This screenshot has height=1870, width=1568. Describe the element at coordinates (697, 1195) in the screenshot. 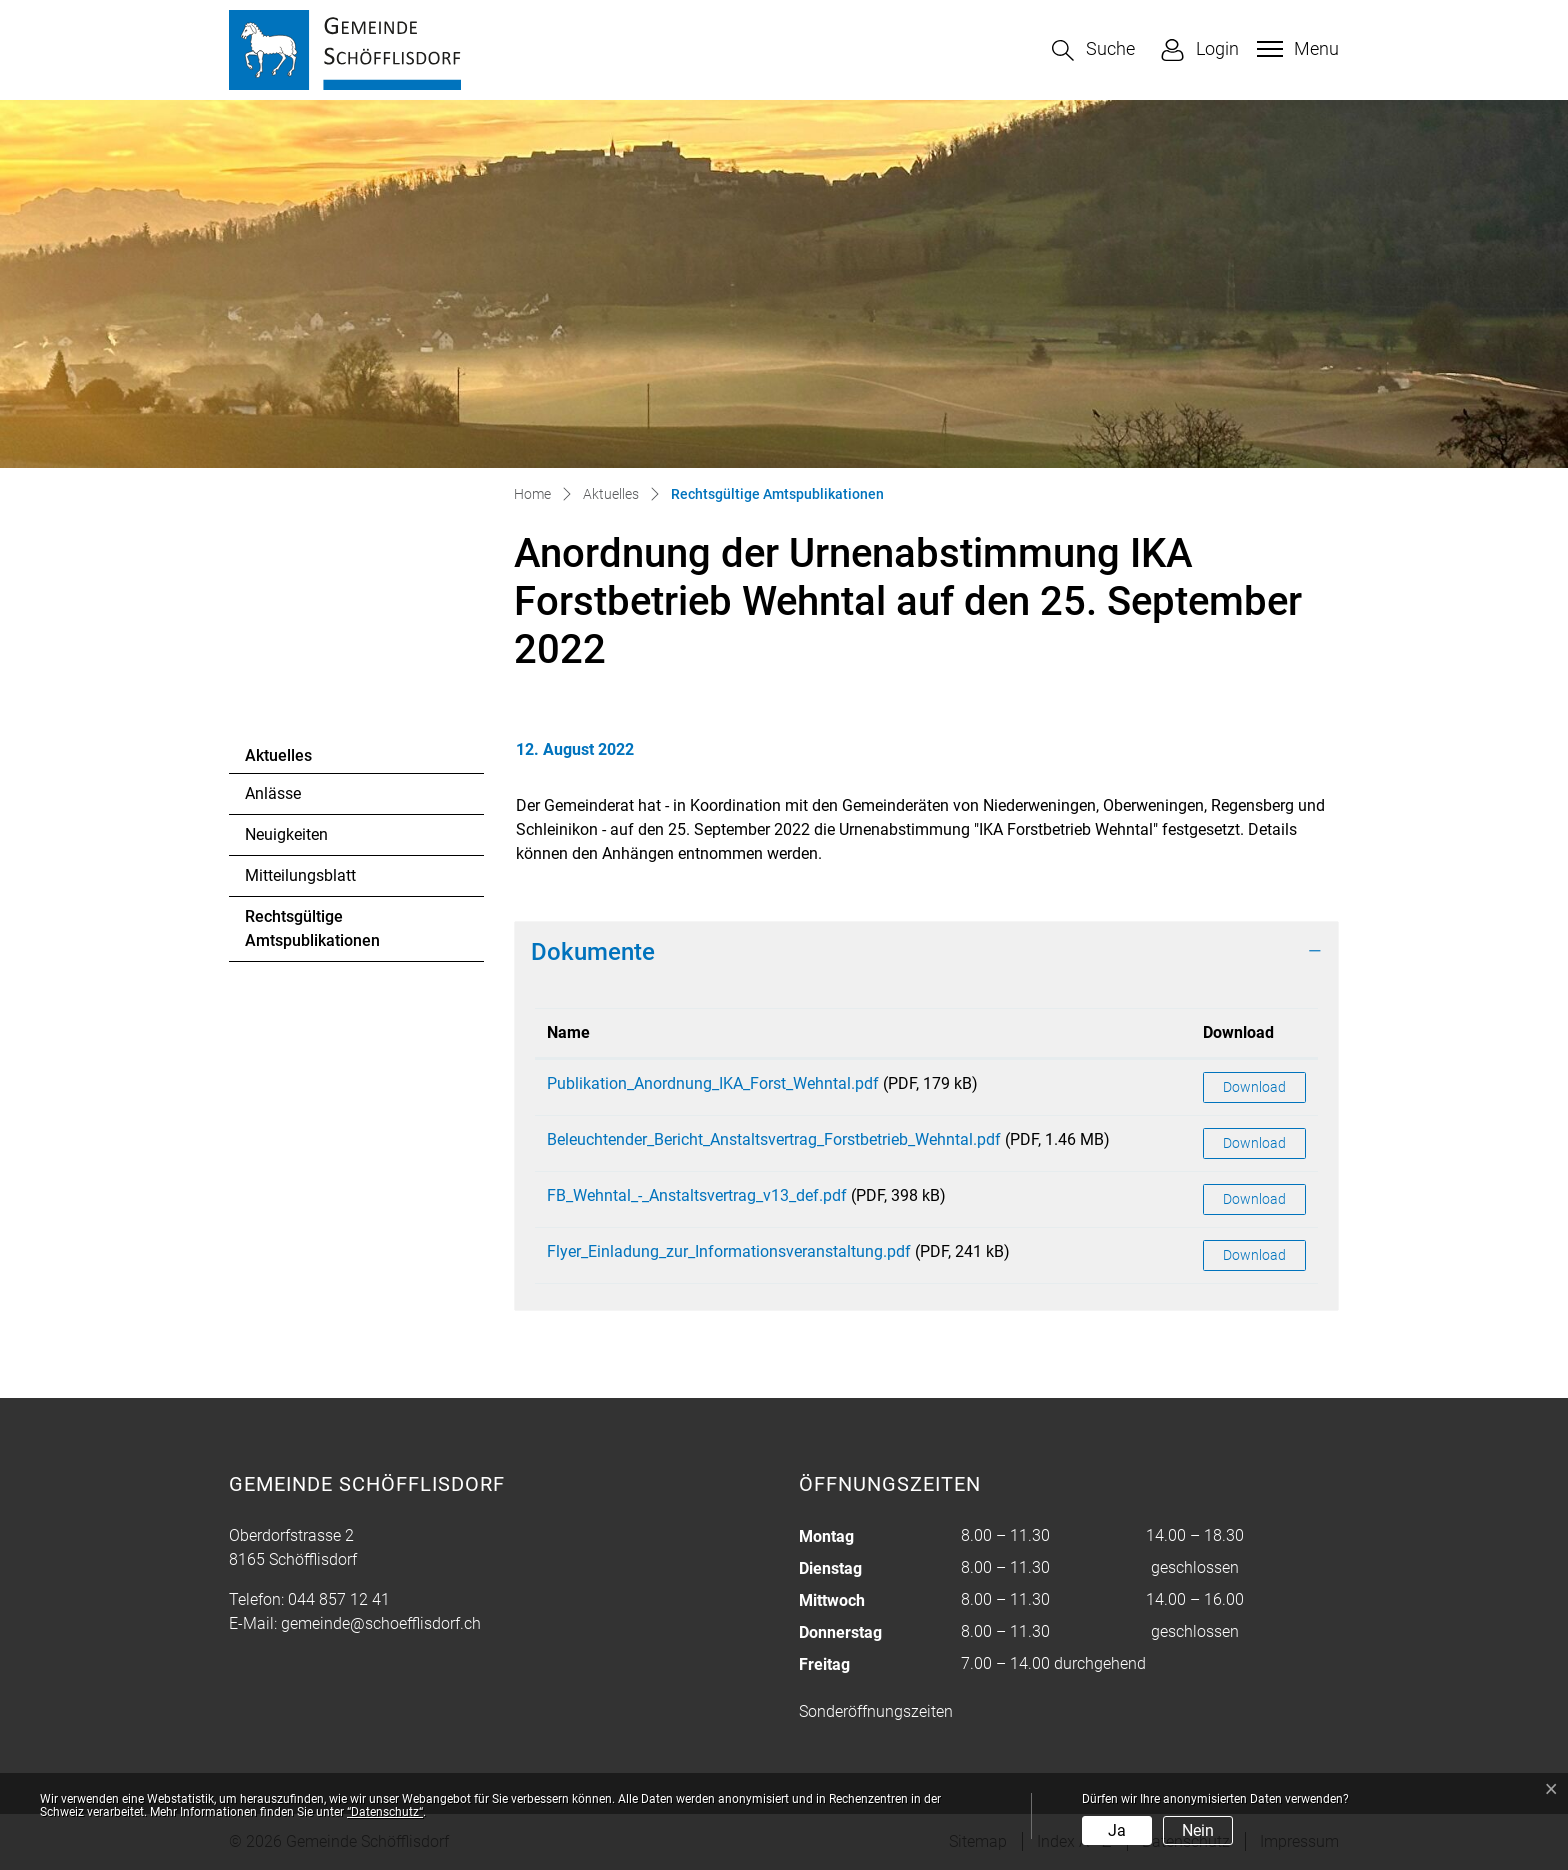

I see `FB_Wehntal_-_Anstaltsvertrag_v13_def.pdf` at that location.